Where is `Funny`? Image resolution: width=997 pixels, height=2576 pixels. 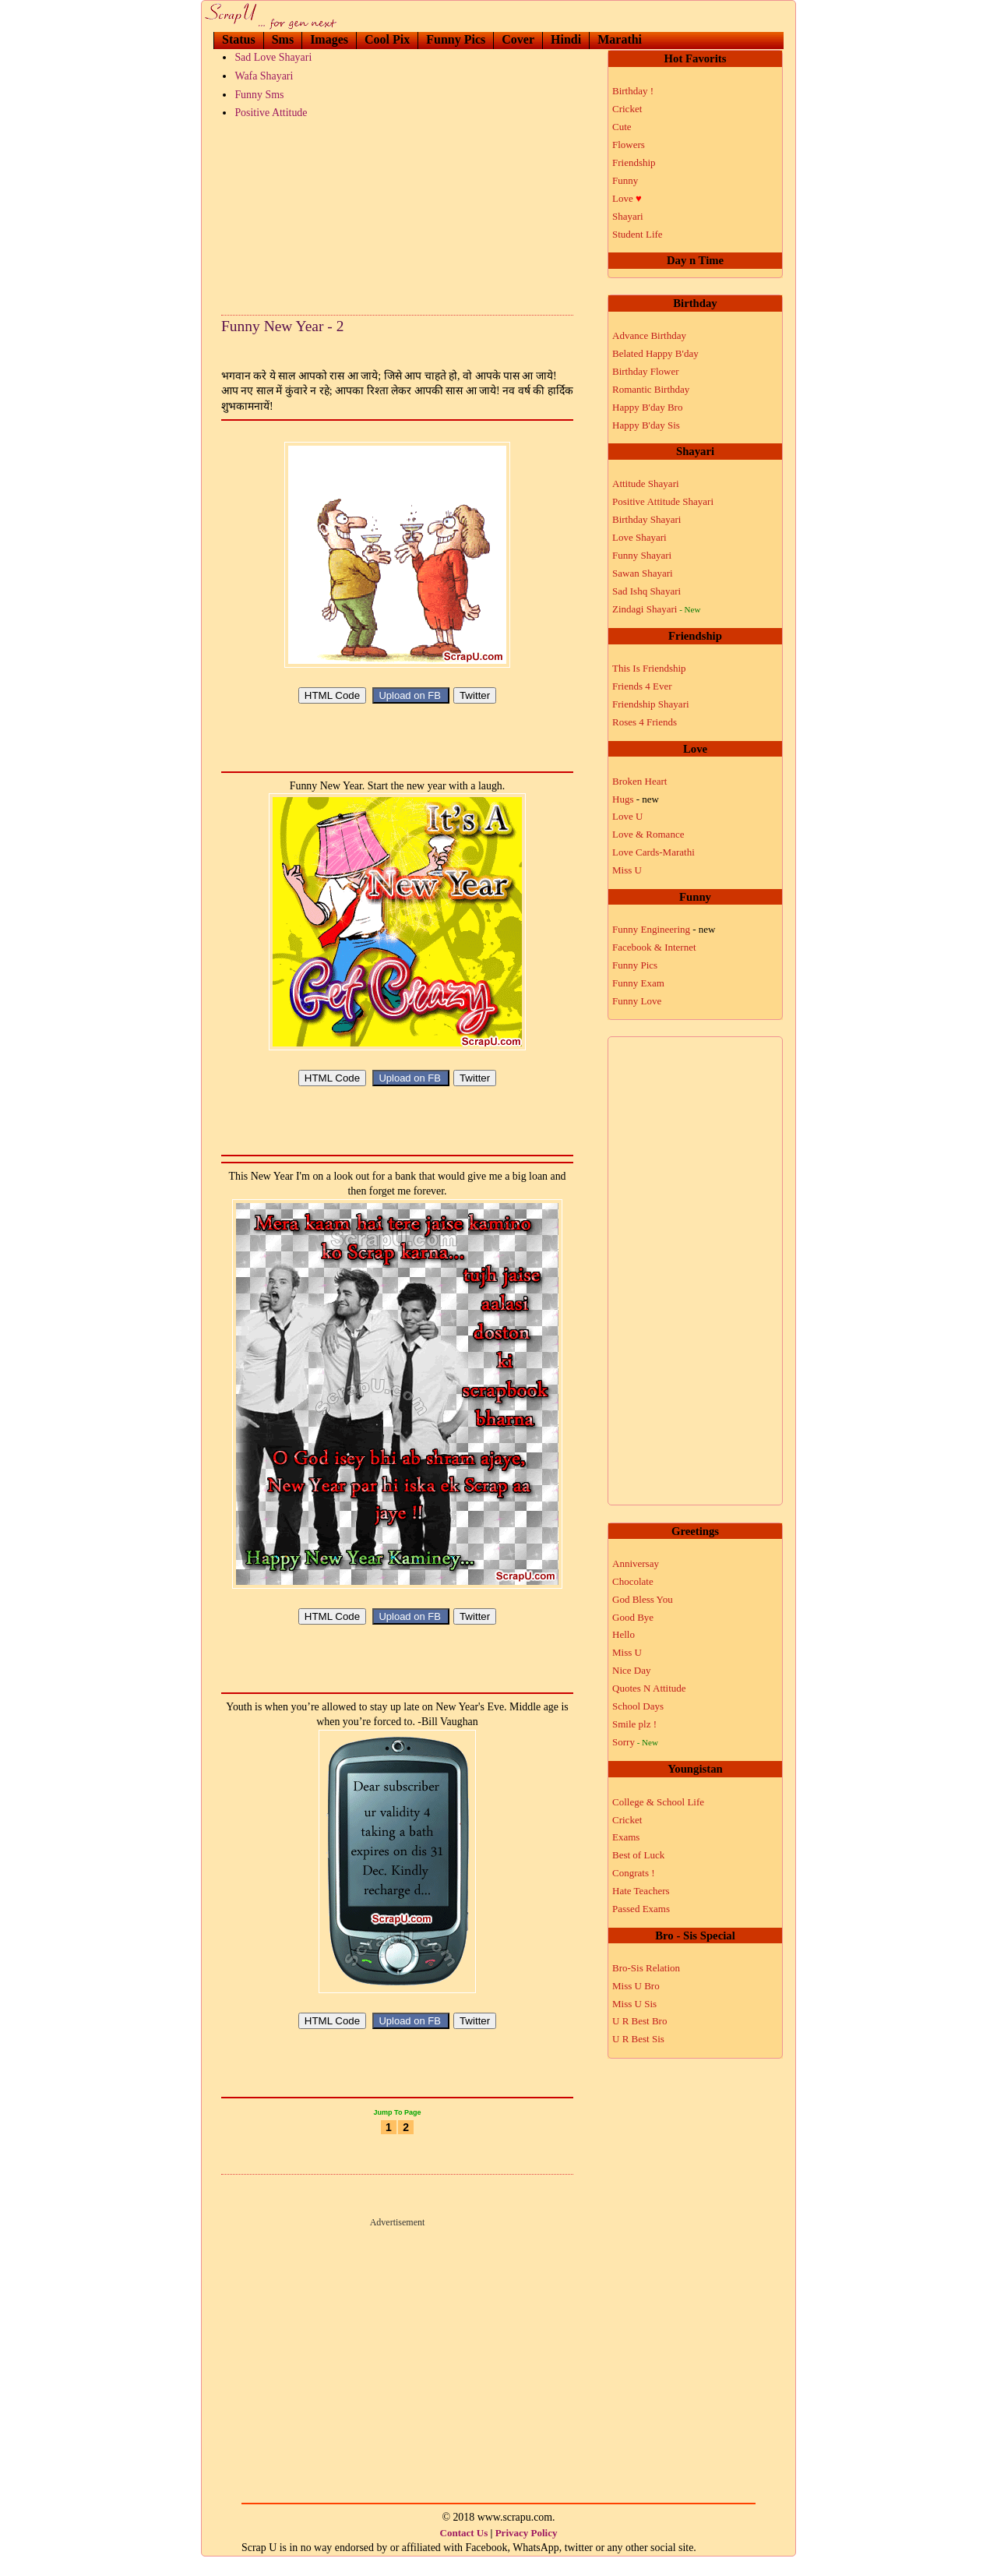
Funny is located at coordinates (625, 180).